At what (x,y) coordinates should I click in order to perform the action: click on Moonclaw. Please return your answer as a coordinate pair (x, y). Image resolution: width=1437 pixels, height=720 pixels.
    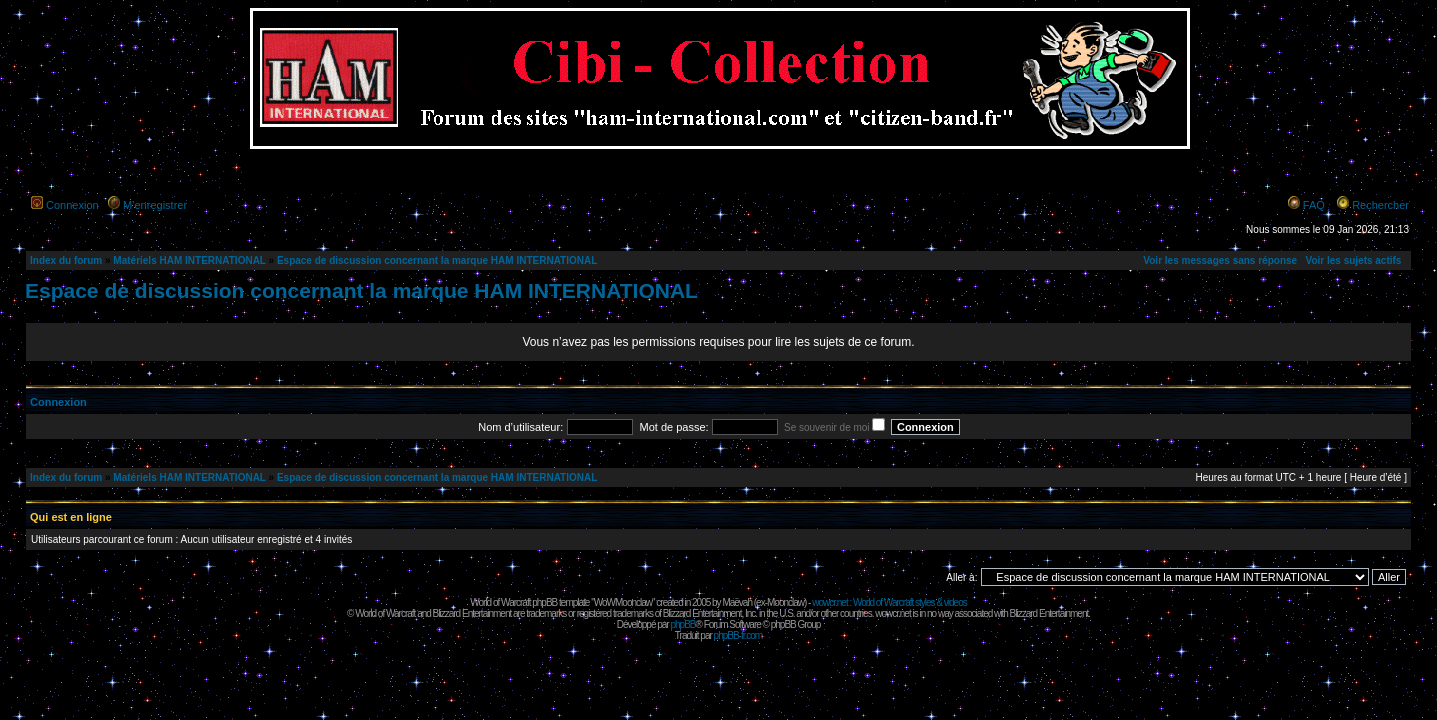
    Looking at the image, I should click on (785, 602).